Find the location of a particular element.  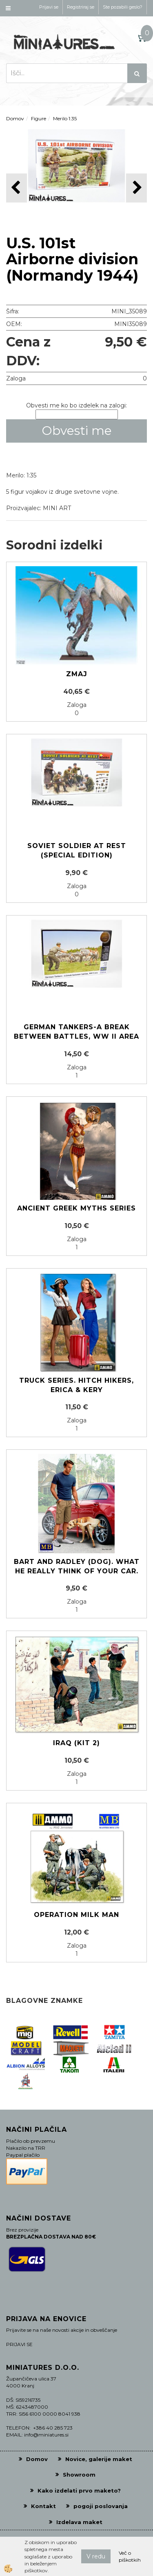

Kontakt is located at coordinates (43, 2506).